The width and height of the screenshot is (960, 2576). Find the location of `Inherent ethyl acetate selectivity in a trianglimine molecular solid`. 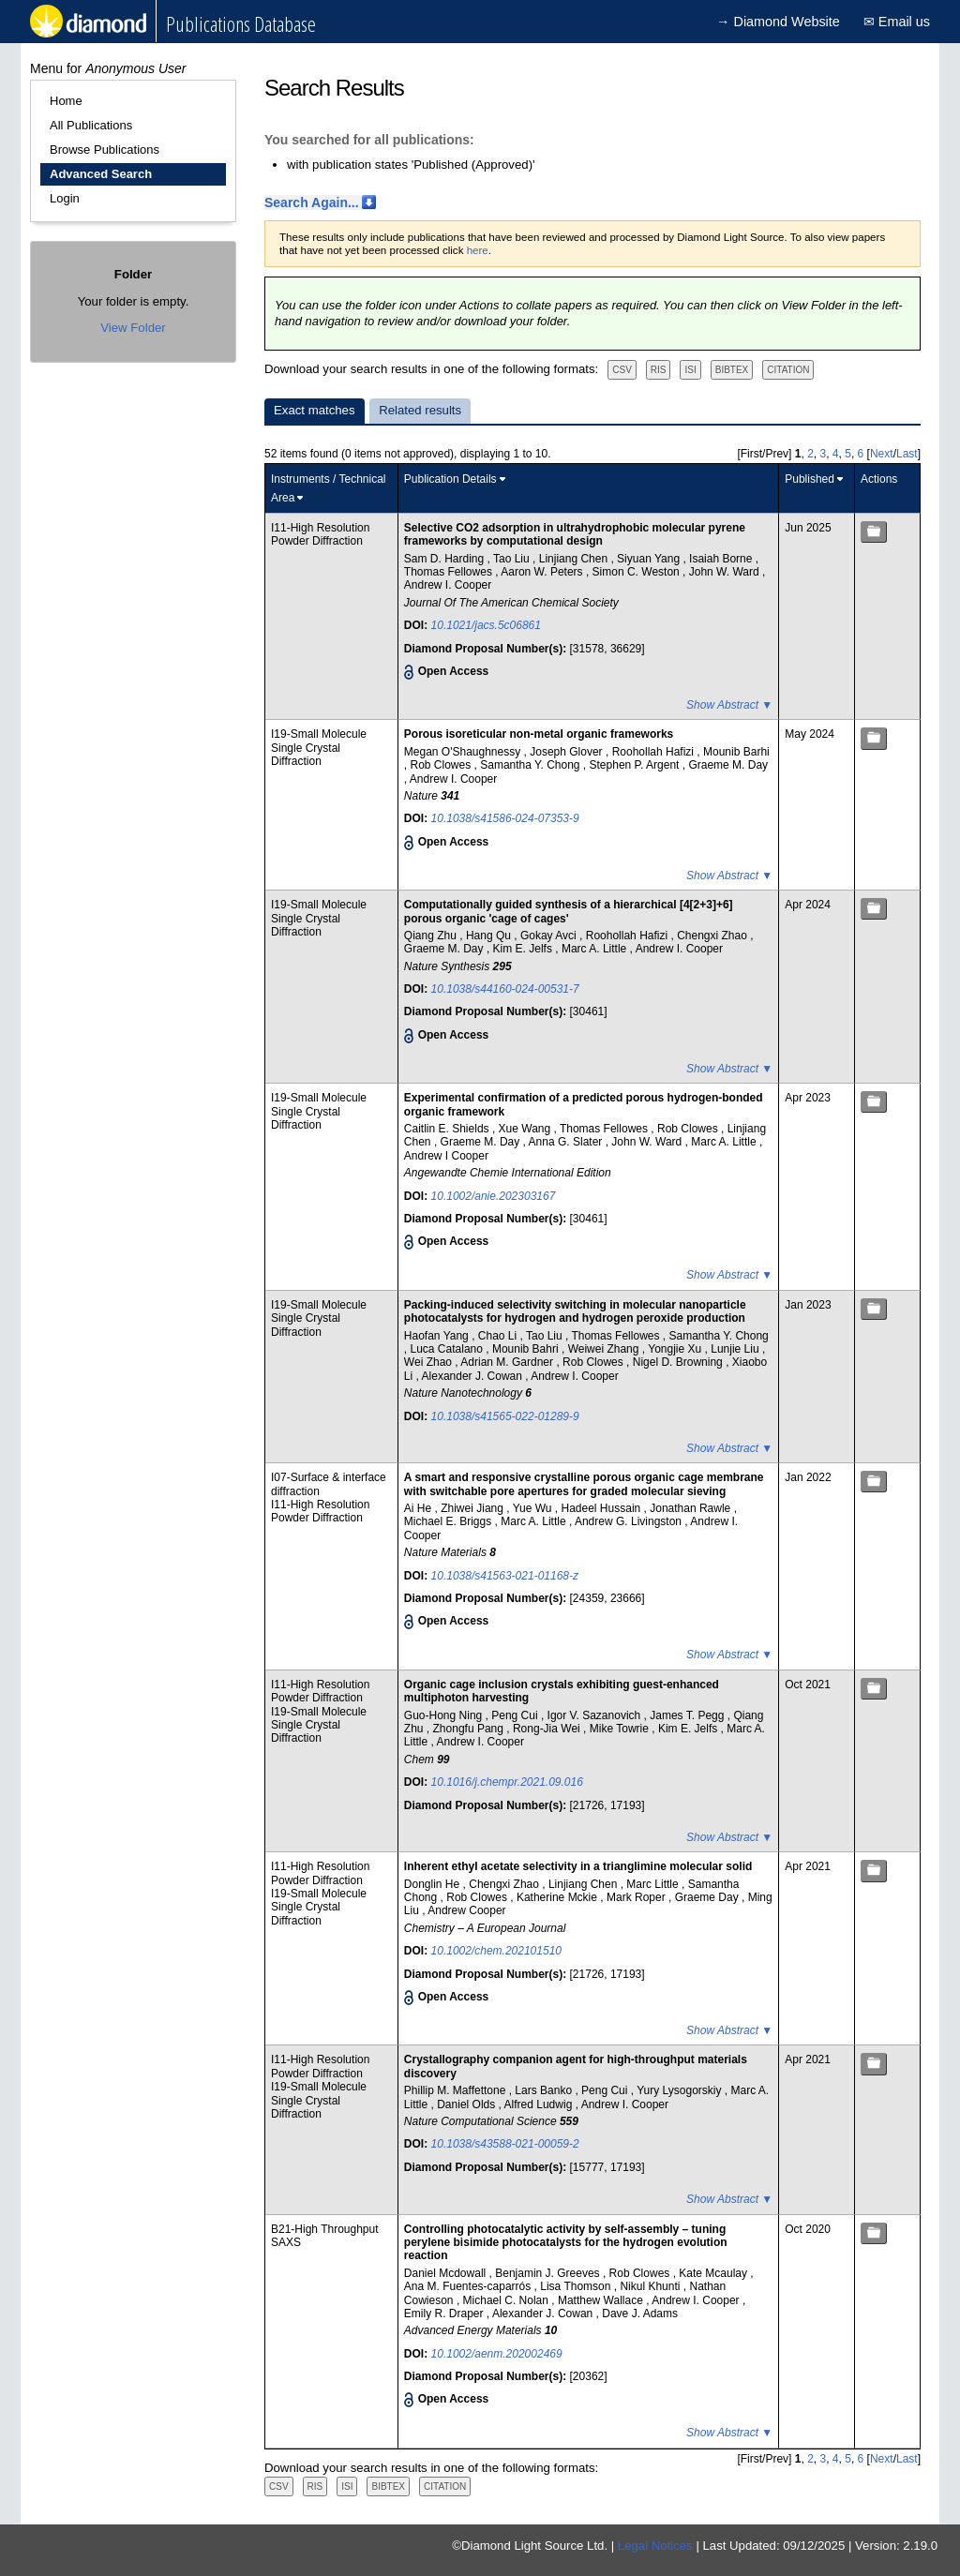

Inherent ethyl acetate selectivity in a trianglimine molecular solid is located at coordinates (578, 1866).